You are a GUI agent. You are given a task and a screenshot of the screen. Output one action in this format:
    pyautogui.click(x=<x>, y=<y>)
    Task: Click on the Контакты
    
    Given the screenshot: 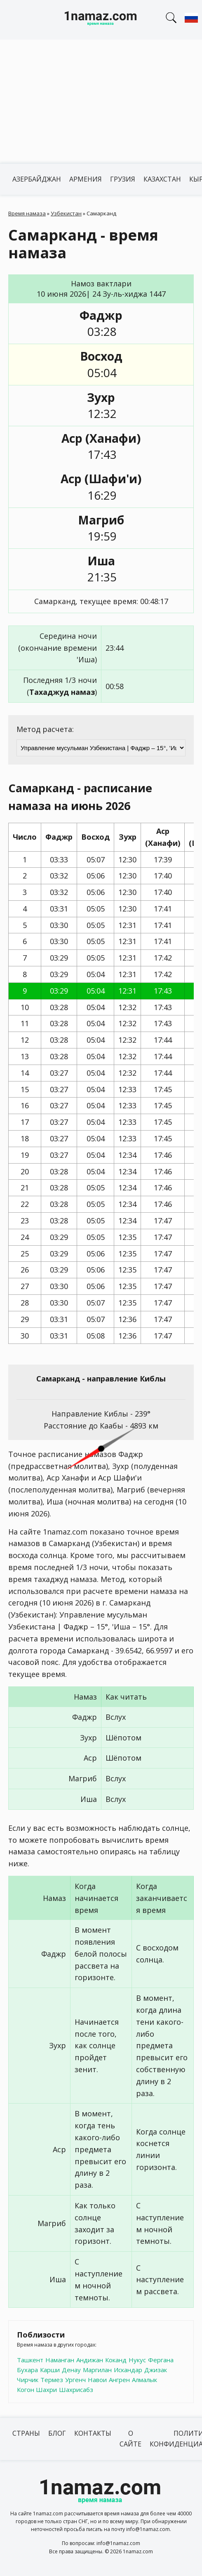 What is the action you would take?
    pyautogui.click(x=92, y=2433)
    